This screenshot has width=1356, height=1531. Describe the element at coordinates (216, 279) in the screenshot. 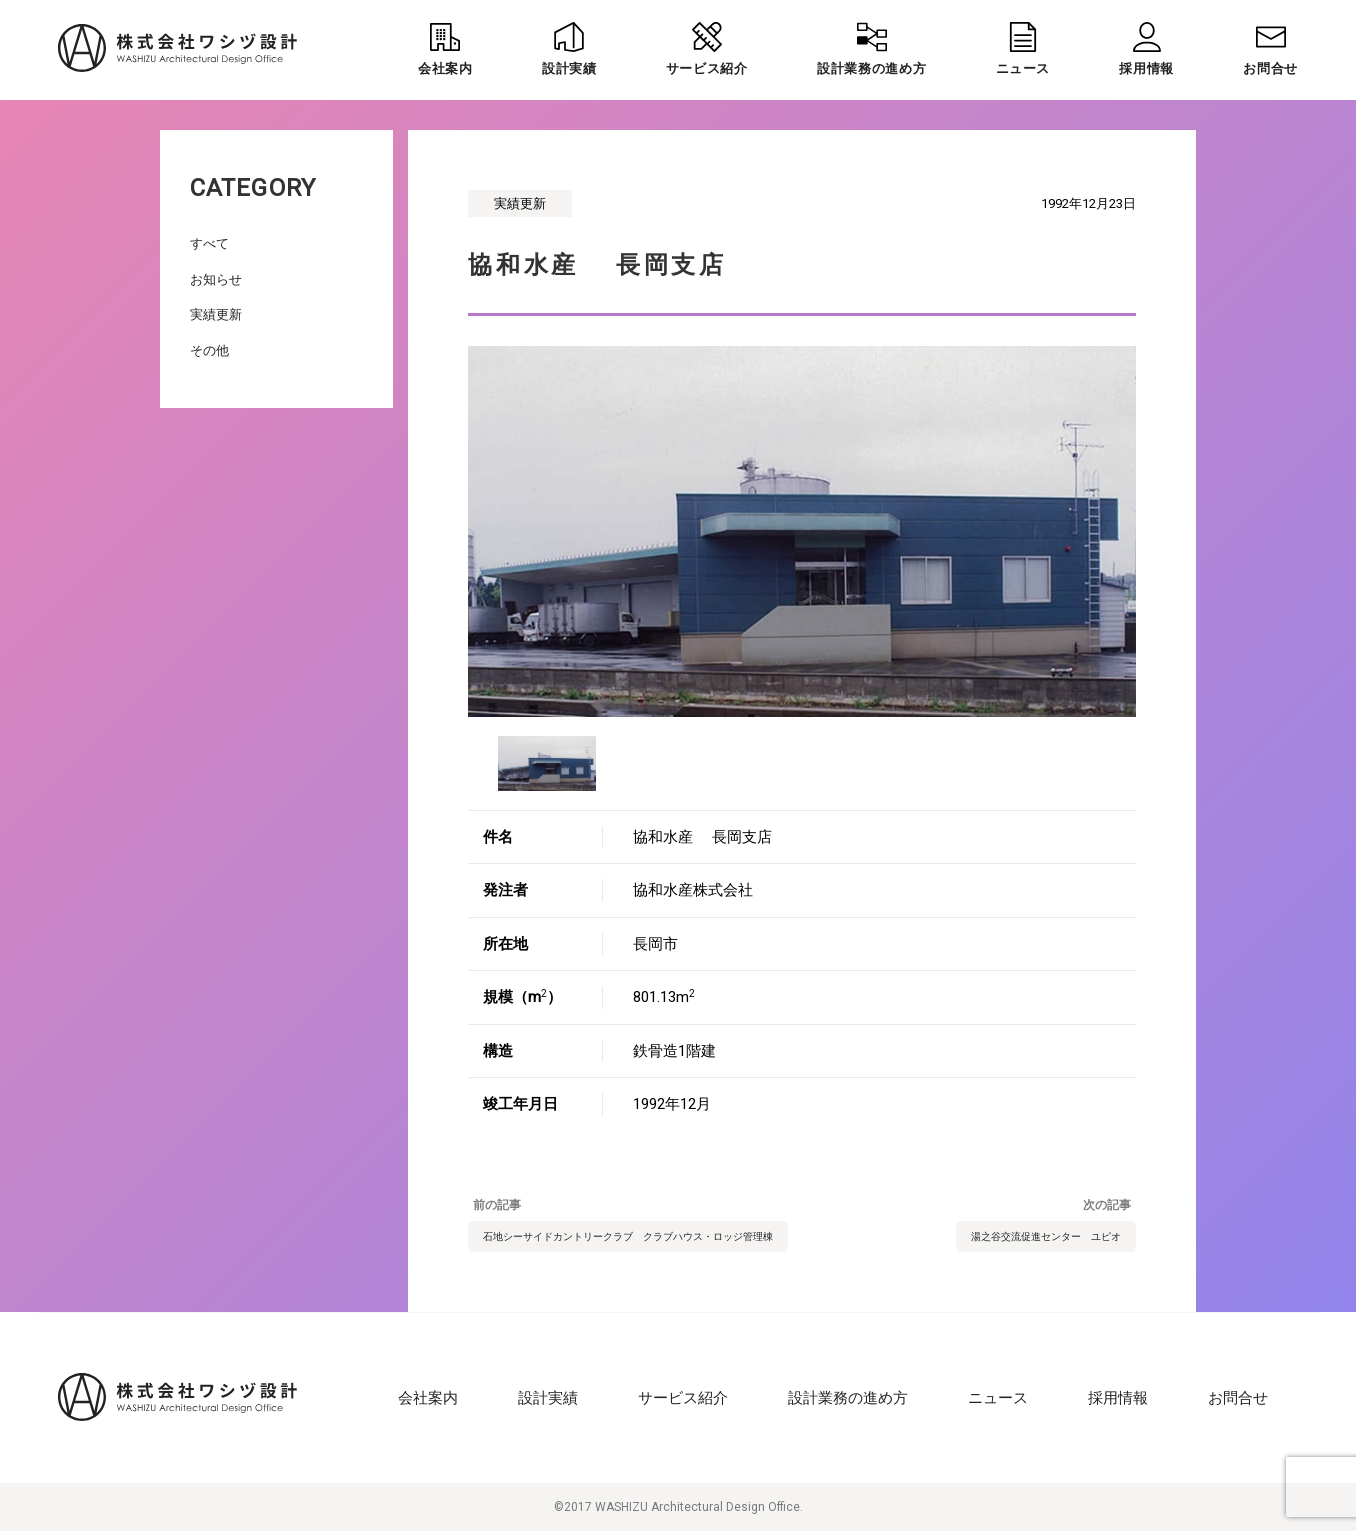

I see `お知らせ` at that location.